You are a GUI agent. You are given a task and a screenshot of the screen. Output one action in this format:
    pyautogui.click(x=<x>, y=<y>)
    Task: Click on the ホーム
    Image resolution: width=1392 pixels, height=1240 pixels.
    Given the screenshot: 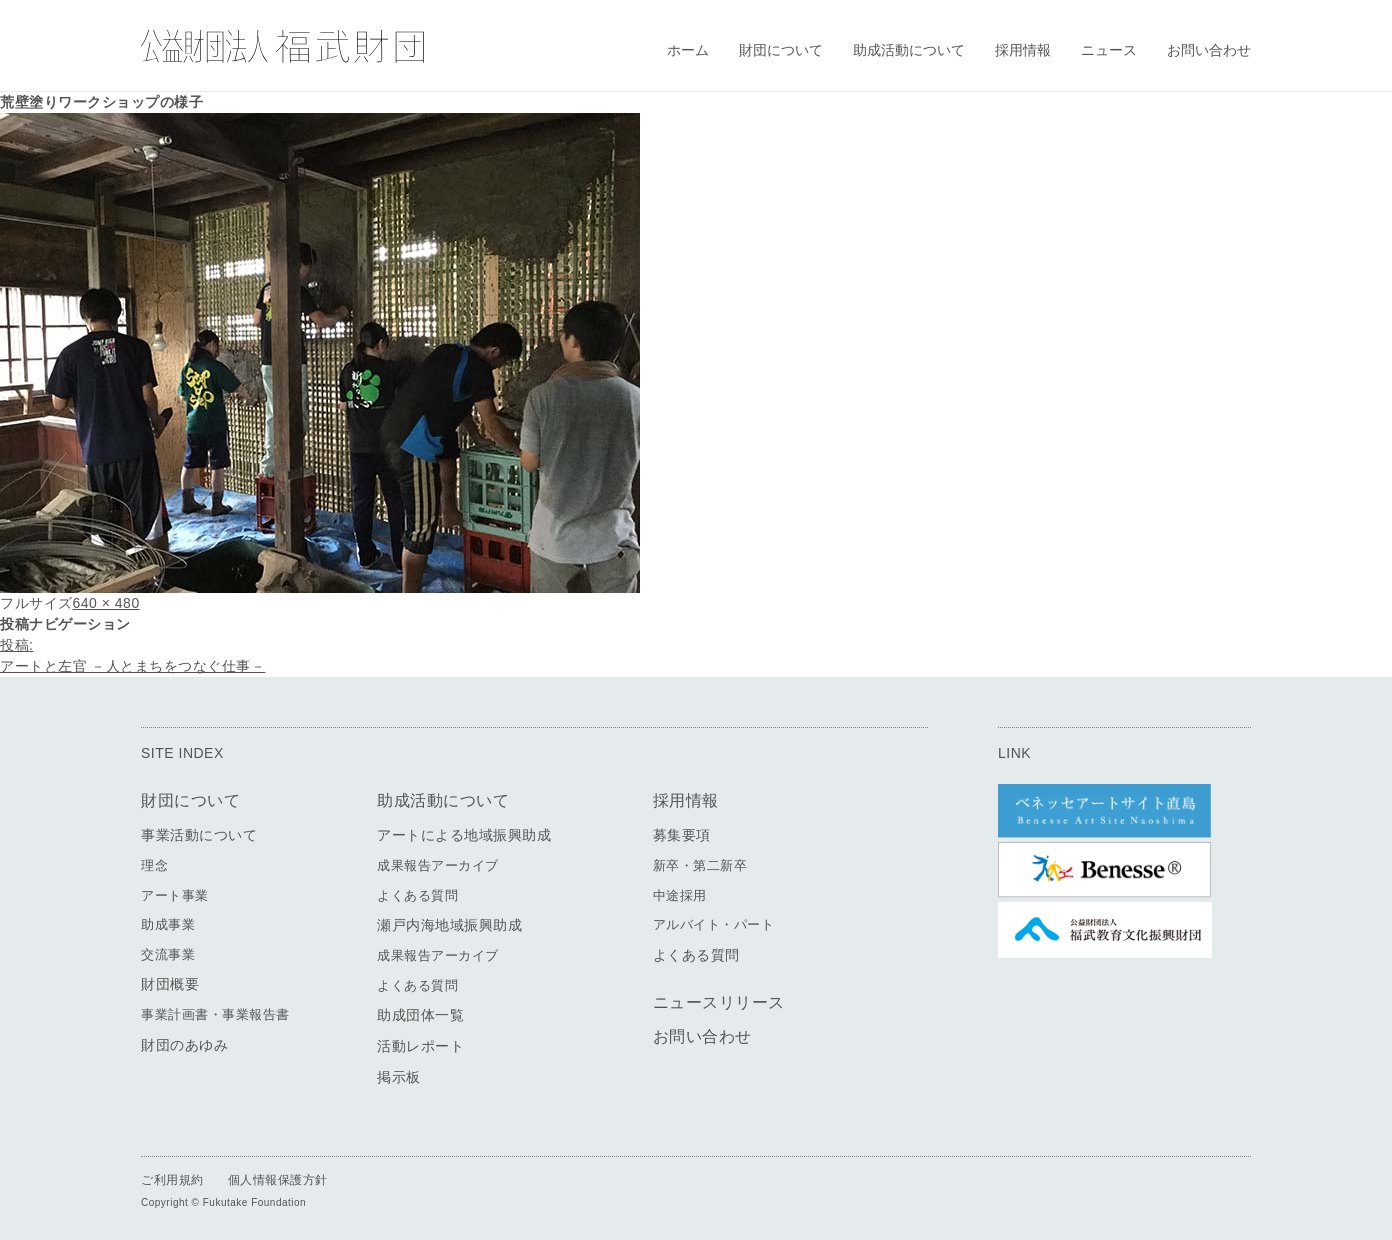 What is the action you would take?
    pyautogui.click(x=688, y=50)
    